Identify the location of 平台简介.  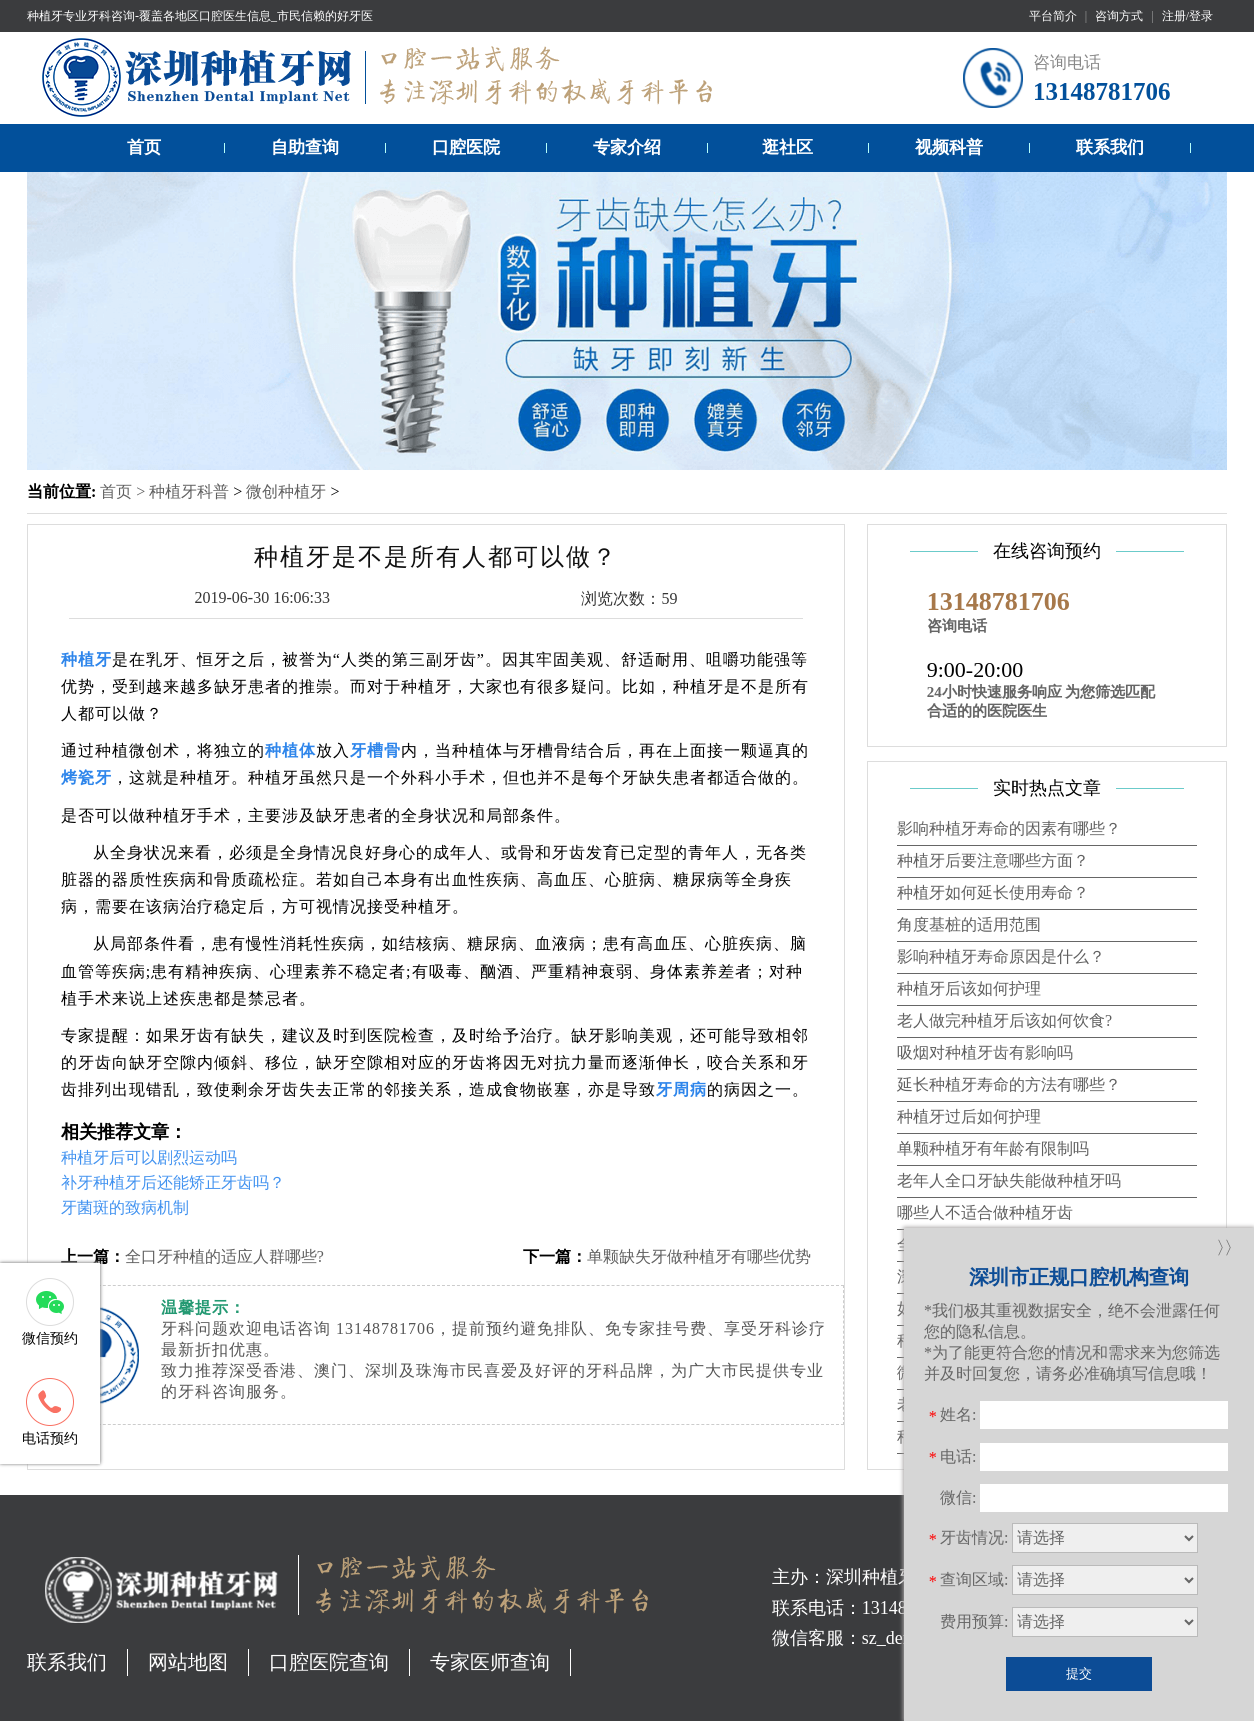
(1053, 16).